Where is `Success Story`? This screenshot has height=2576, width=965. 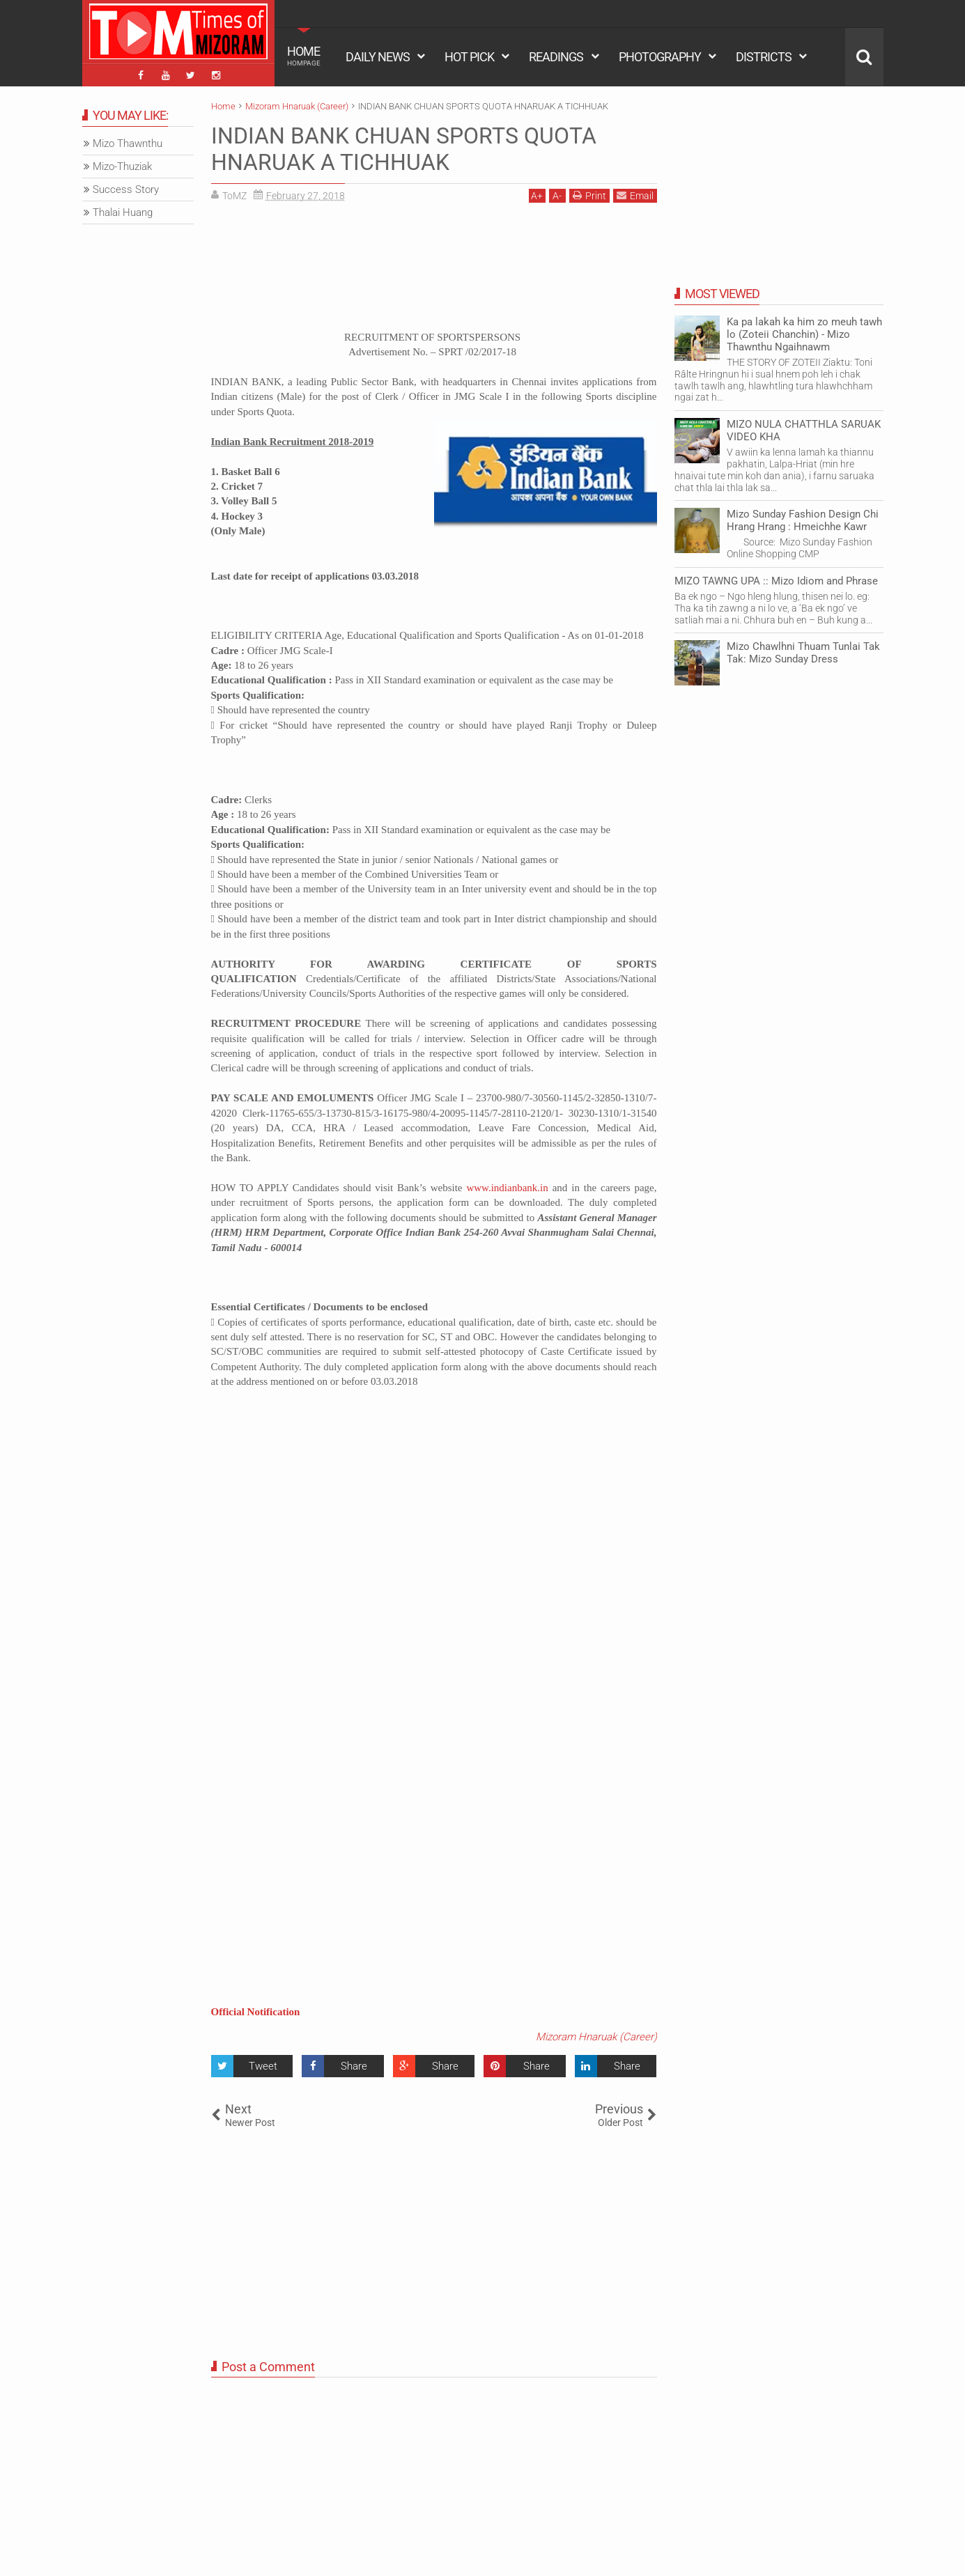
Success Story is located at coordinates (126, 189).